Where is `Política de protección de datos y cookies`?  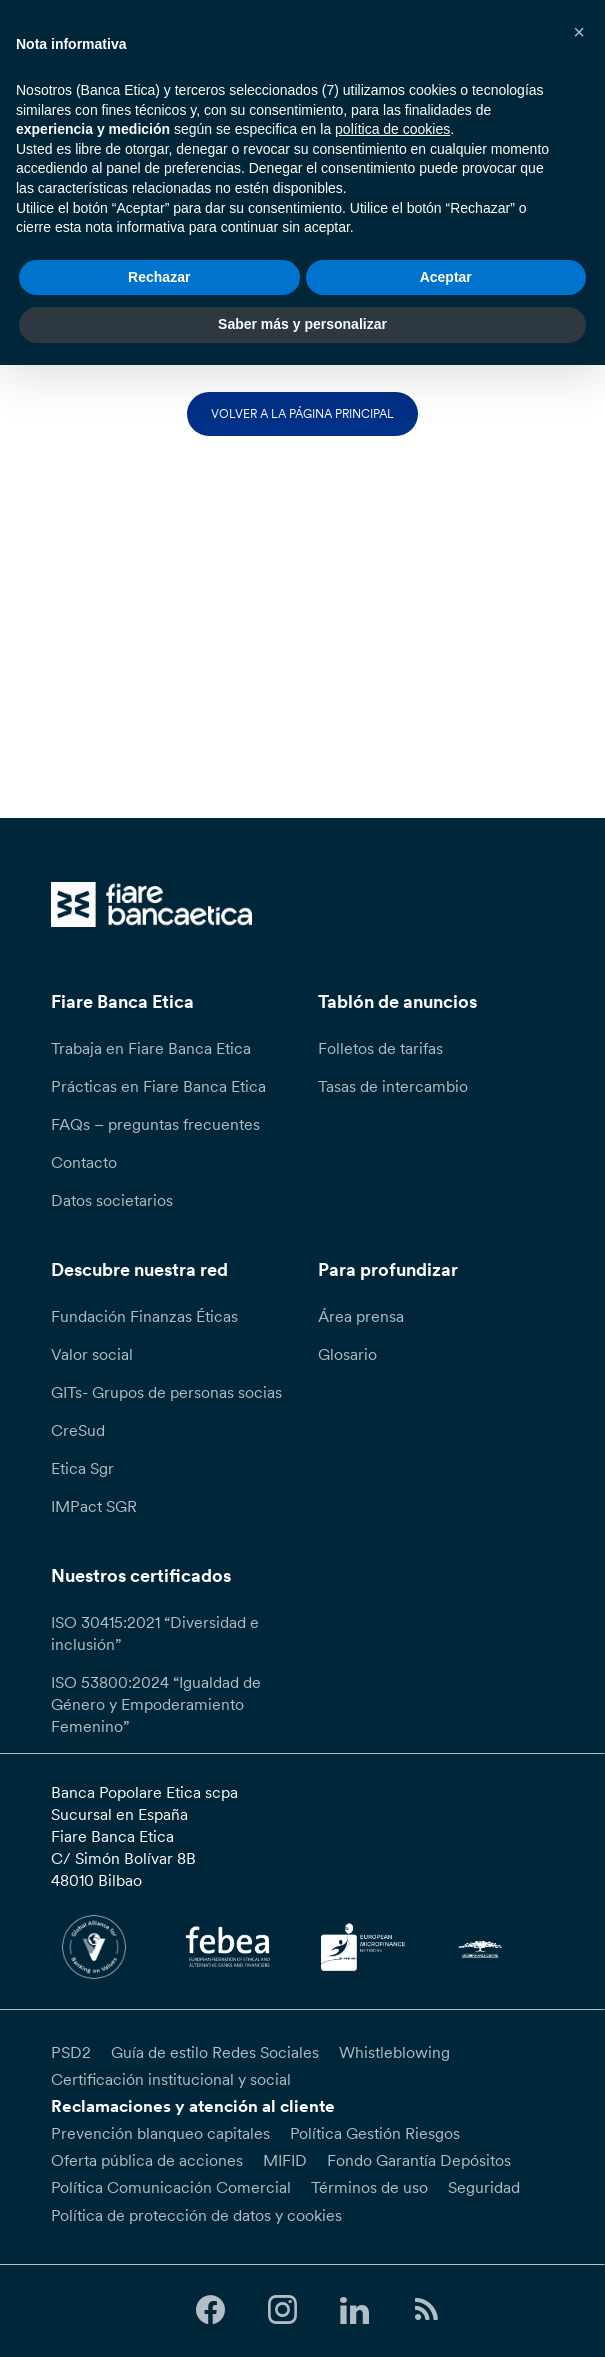
Política de protección de datos y cookies is located at coordinates (196, 2215).